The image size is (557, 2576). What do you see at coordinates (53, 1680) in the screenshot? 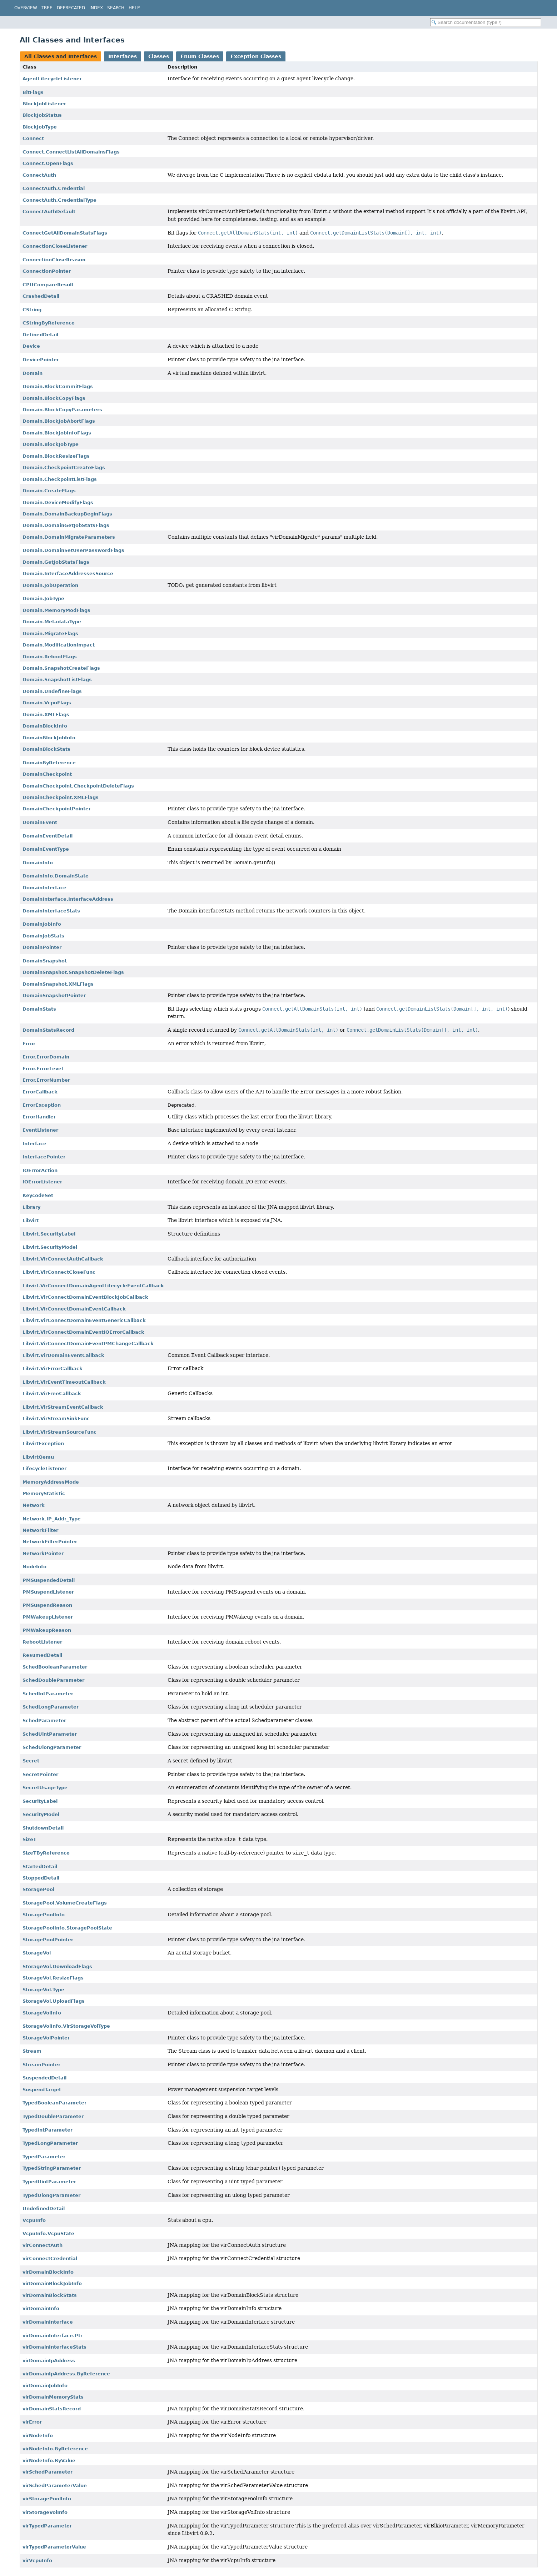
I see `SchedDoubleParameter` at bounding box center [53, 1680].